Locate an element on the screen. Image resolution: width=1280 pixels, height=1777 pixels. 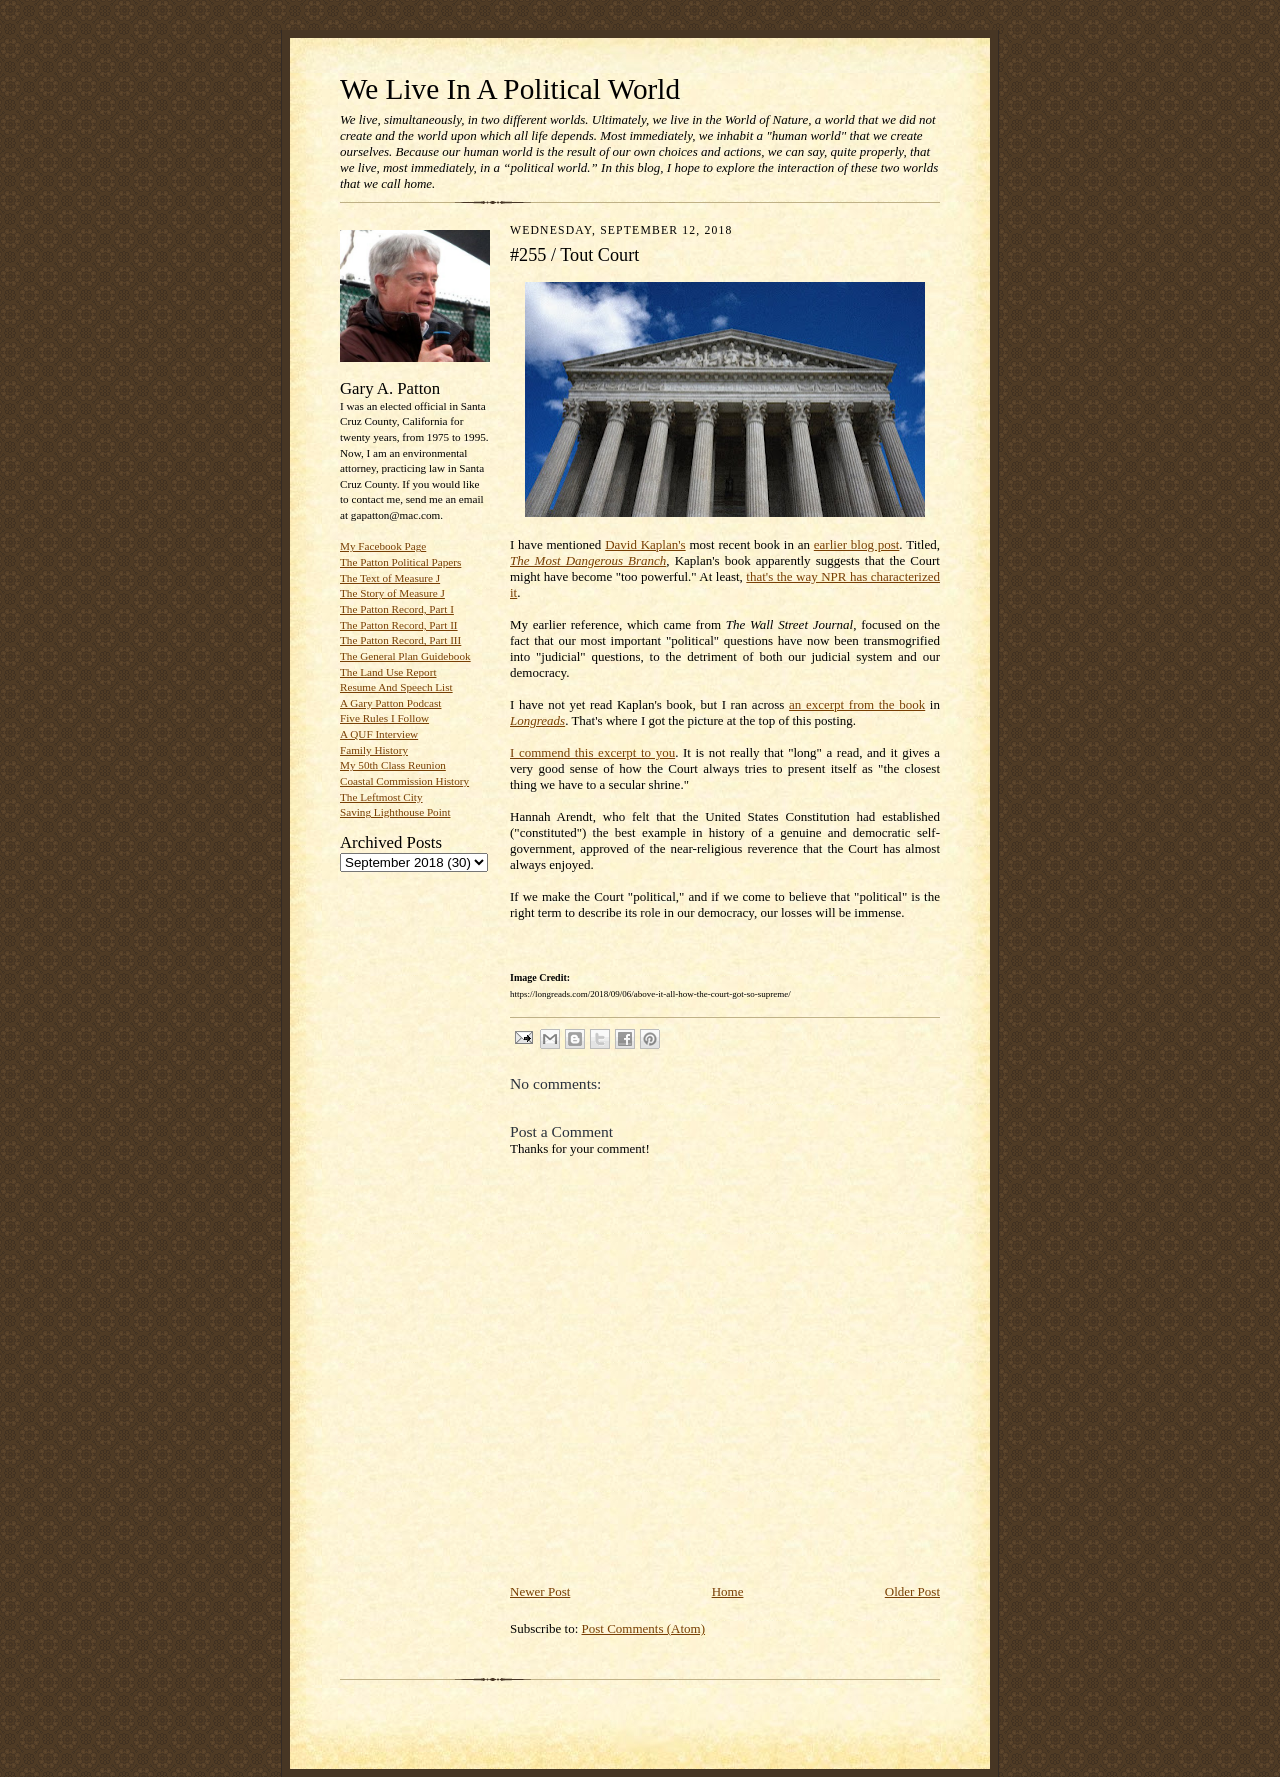
Longreads is located at coordinates (537, 720).